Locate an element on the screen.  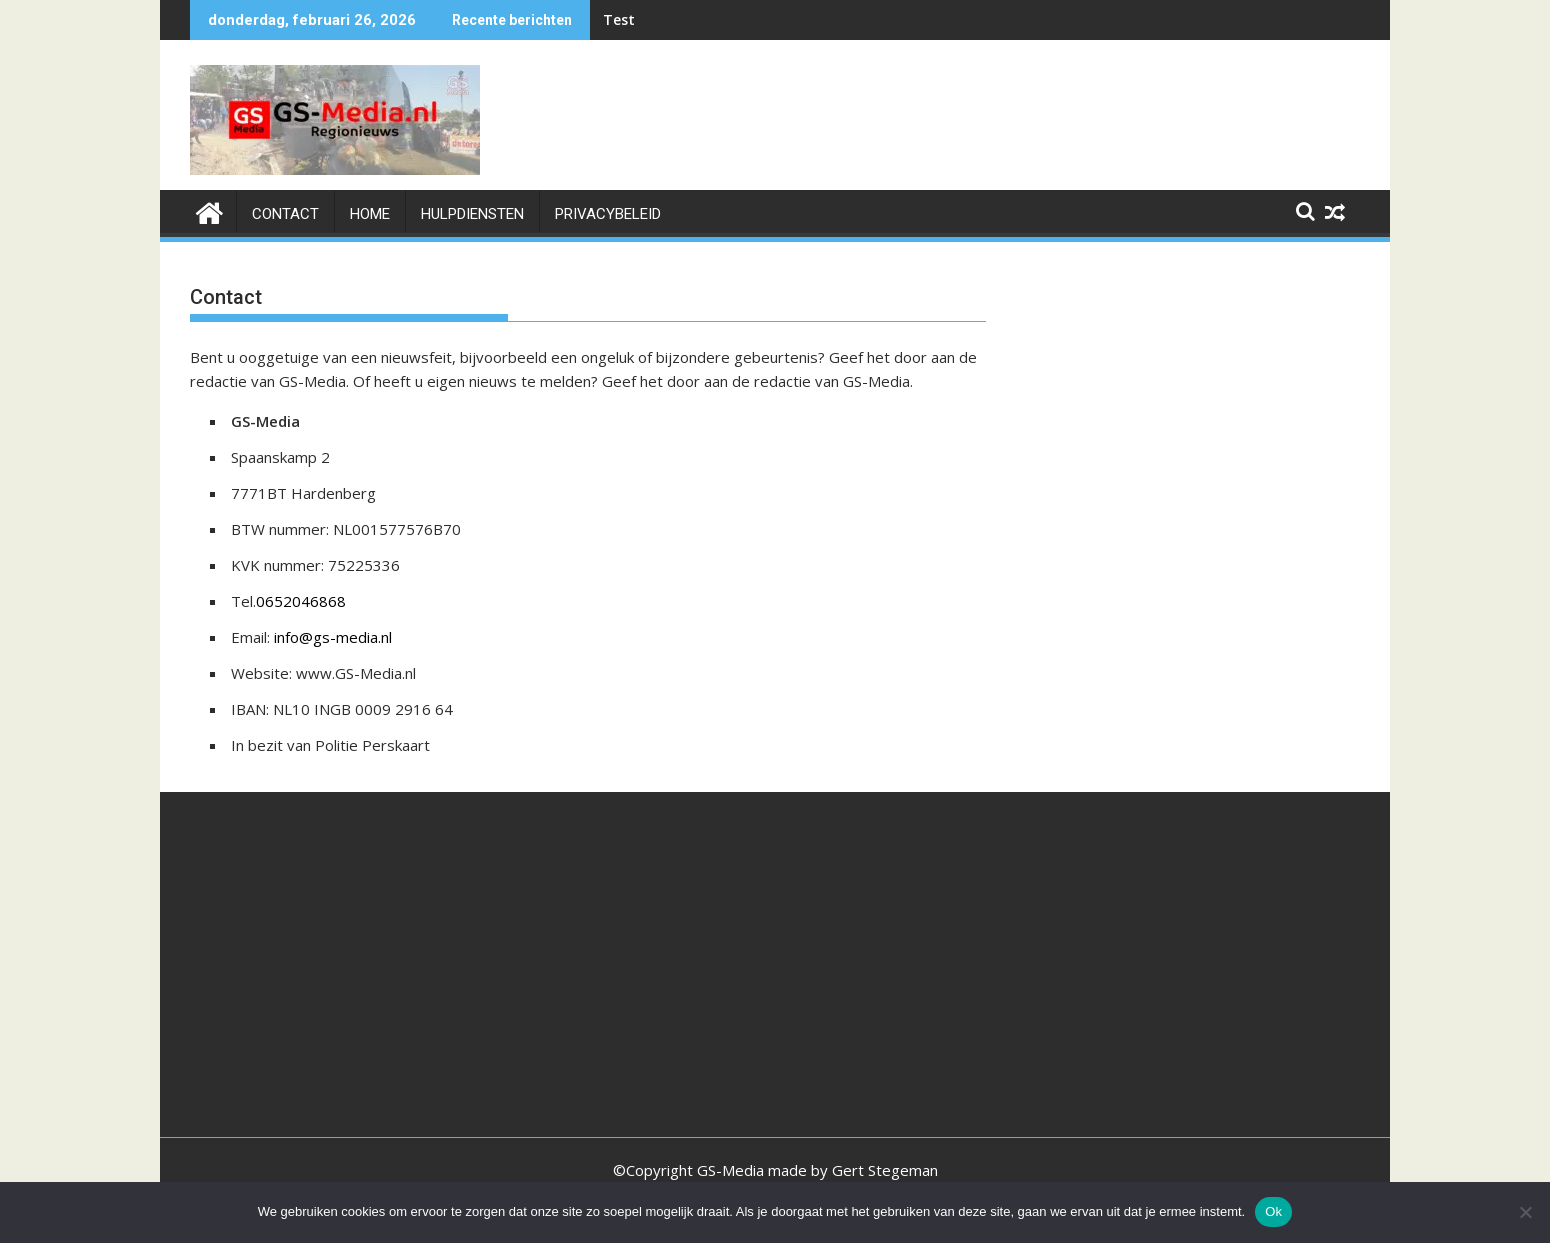
[Nee] is located at coordinates (1525, 1212).